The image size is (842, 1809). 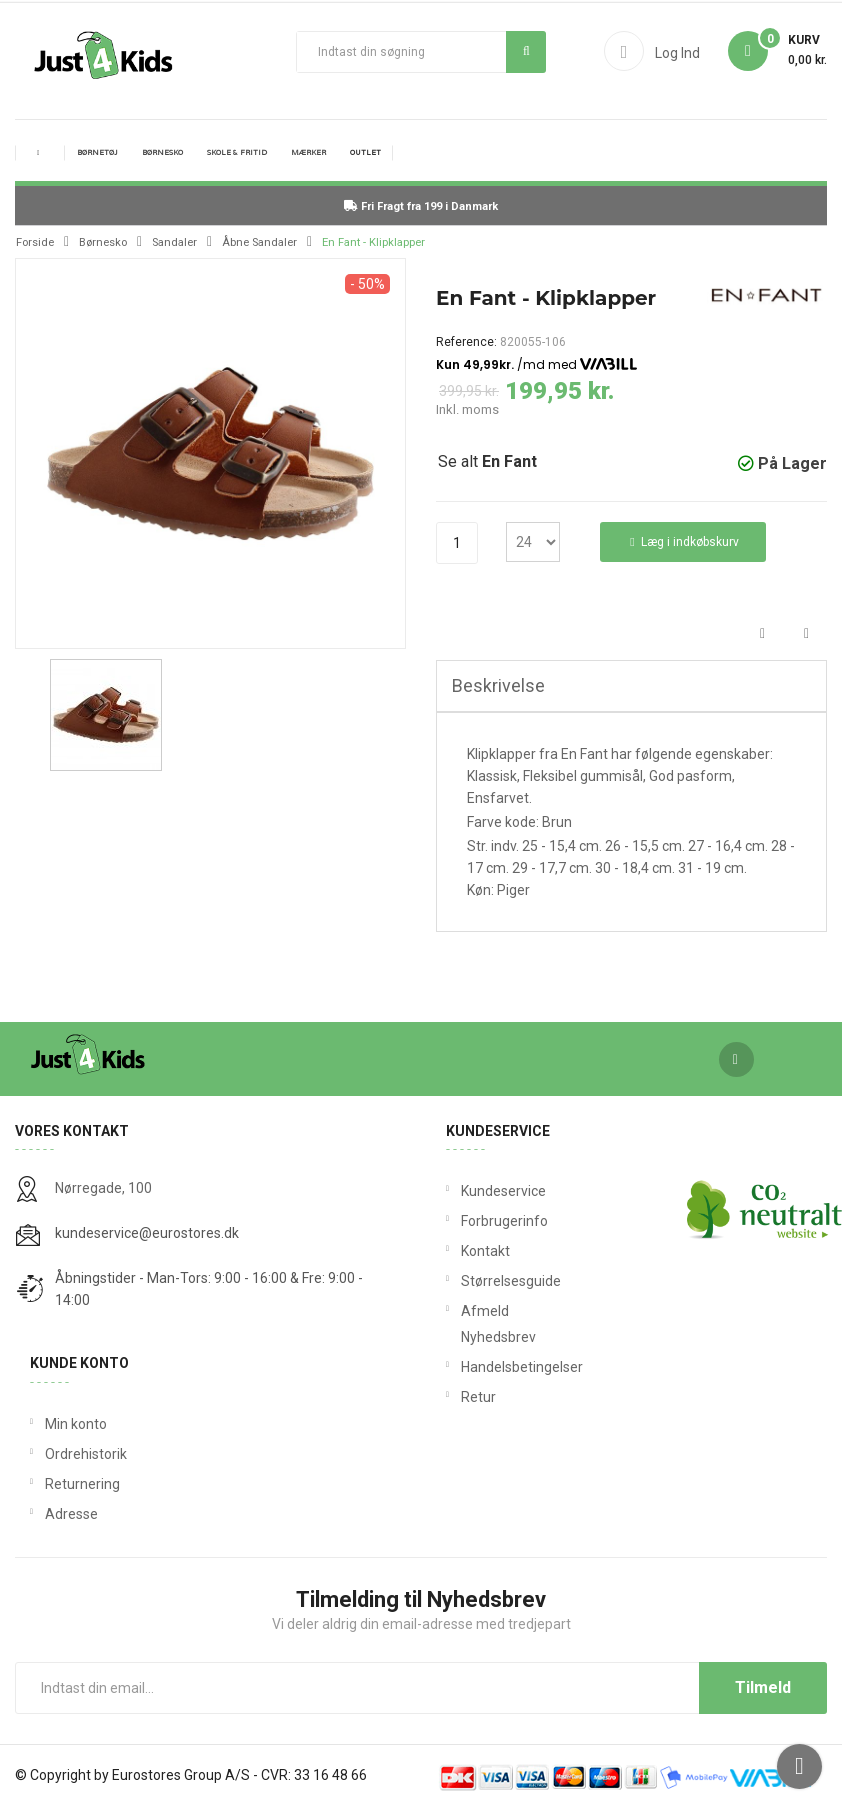 What do you see at coordinates (466, 342) in the screenshot?
I see `Reference:` at bounding box center [466, 342].